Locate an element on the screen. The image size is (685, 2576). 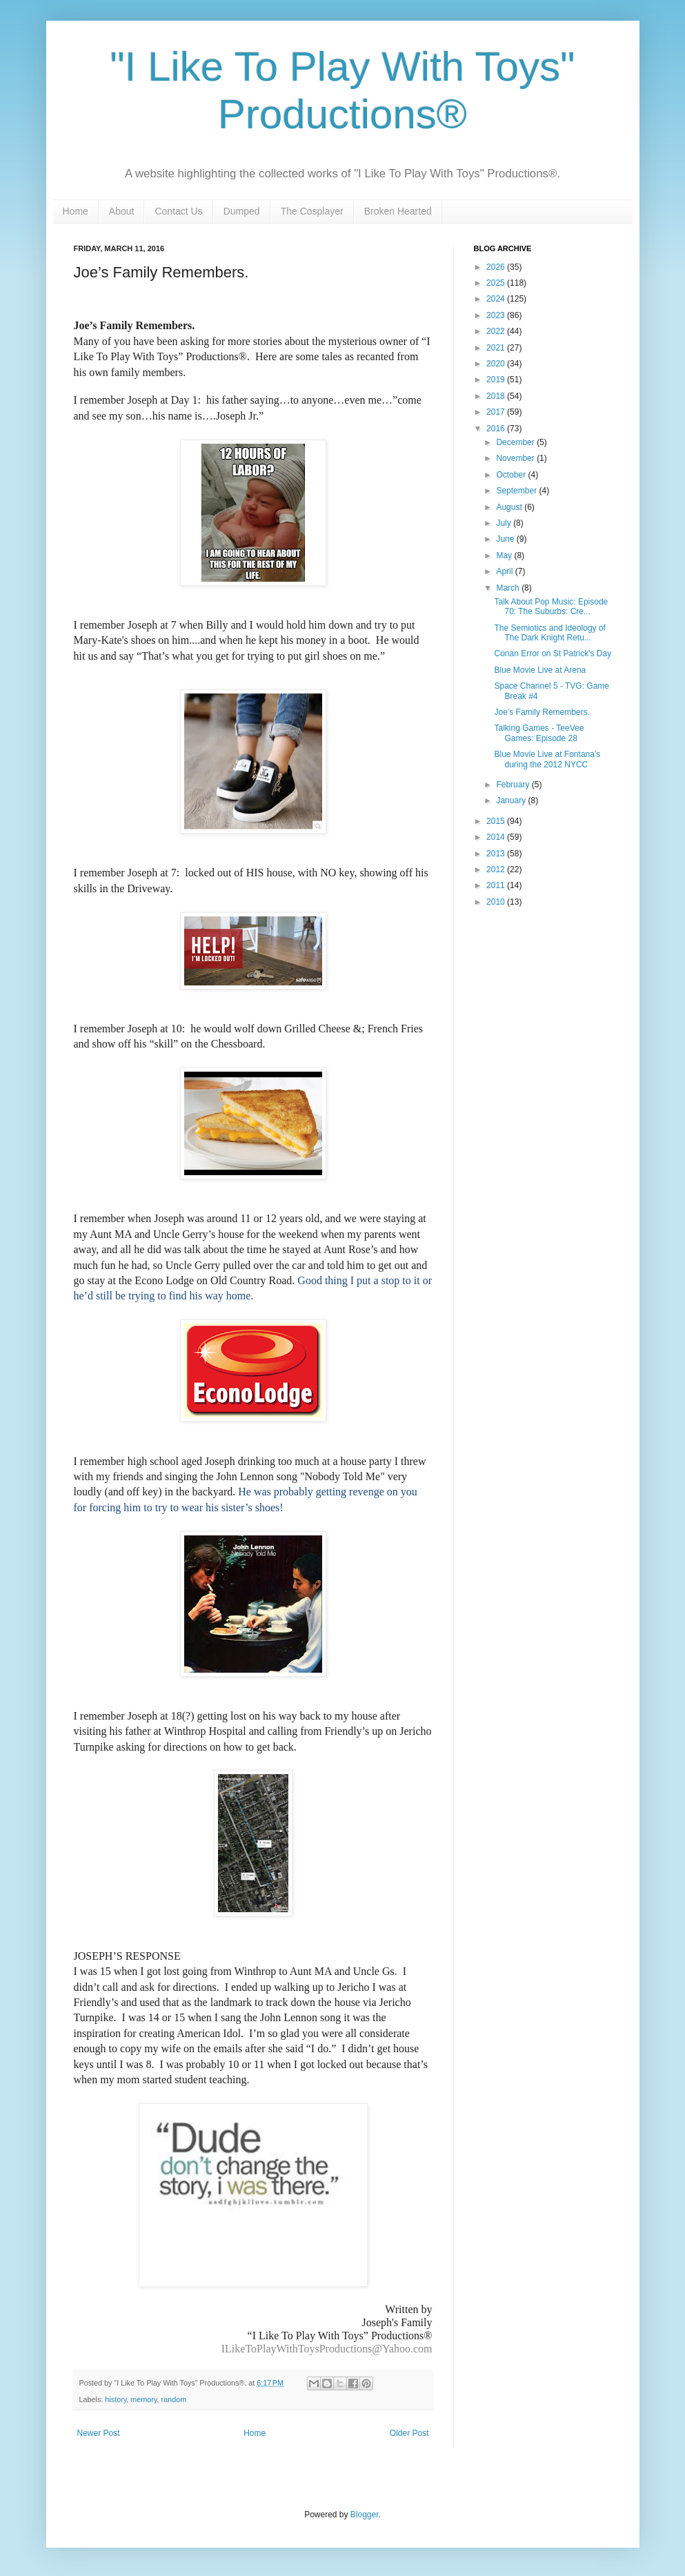
2011 is located at coordinates (496, 885).